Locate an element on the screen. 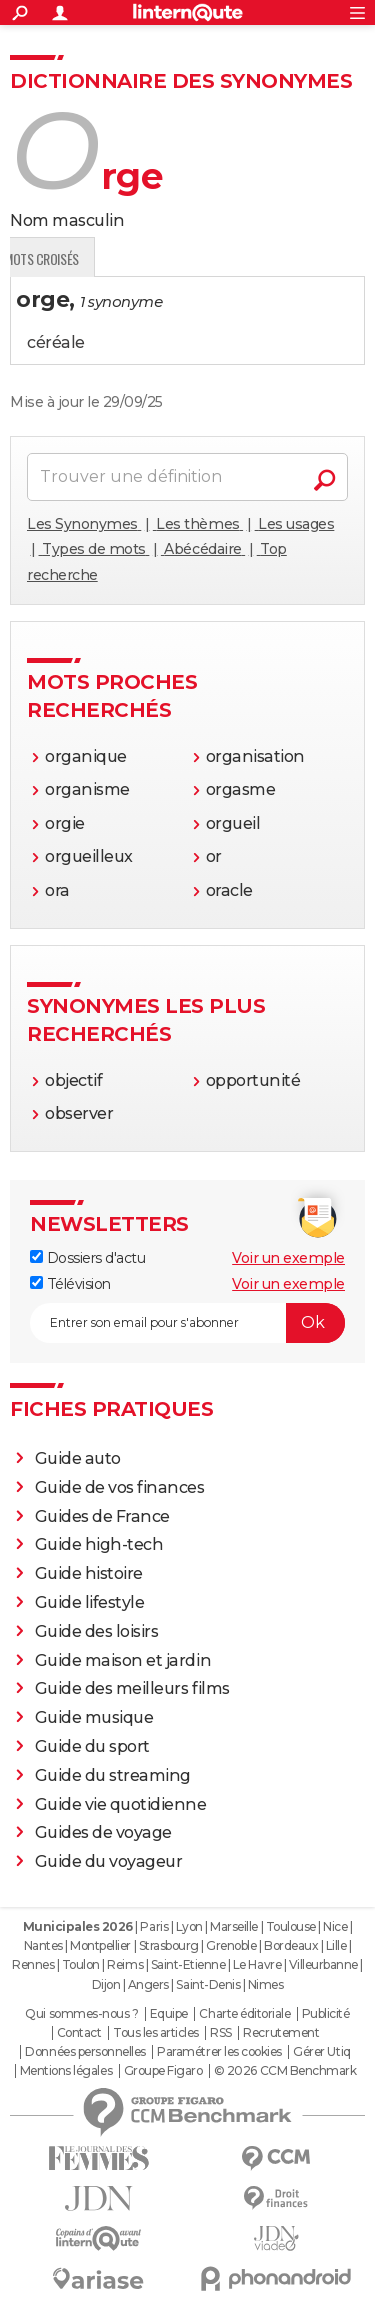  Rennes is located at coordinates (33, 1964).